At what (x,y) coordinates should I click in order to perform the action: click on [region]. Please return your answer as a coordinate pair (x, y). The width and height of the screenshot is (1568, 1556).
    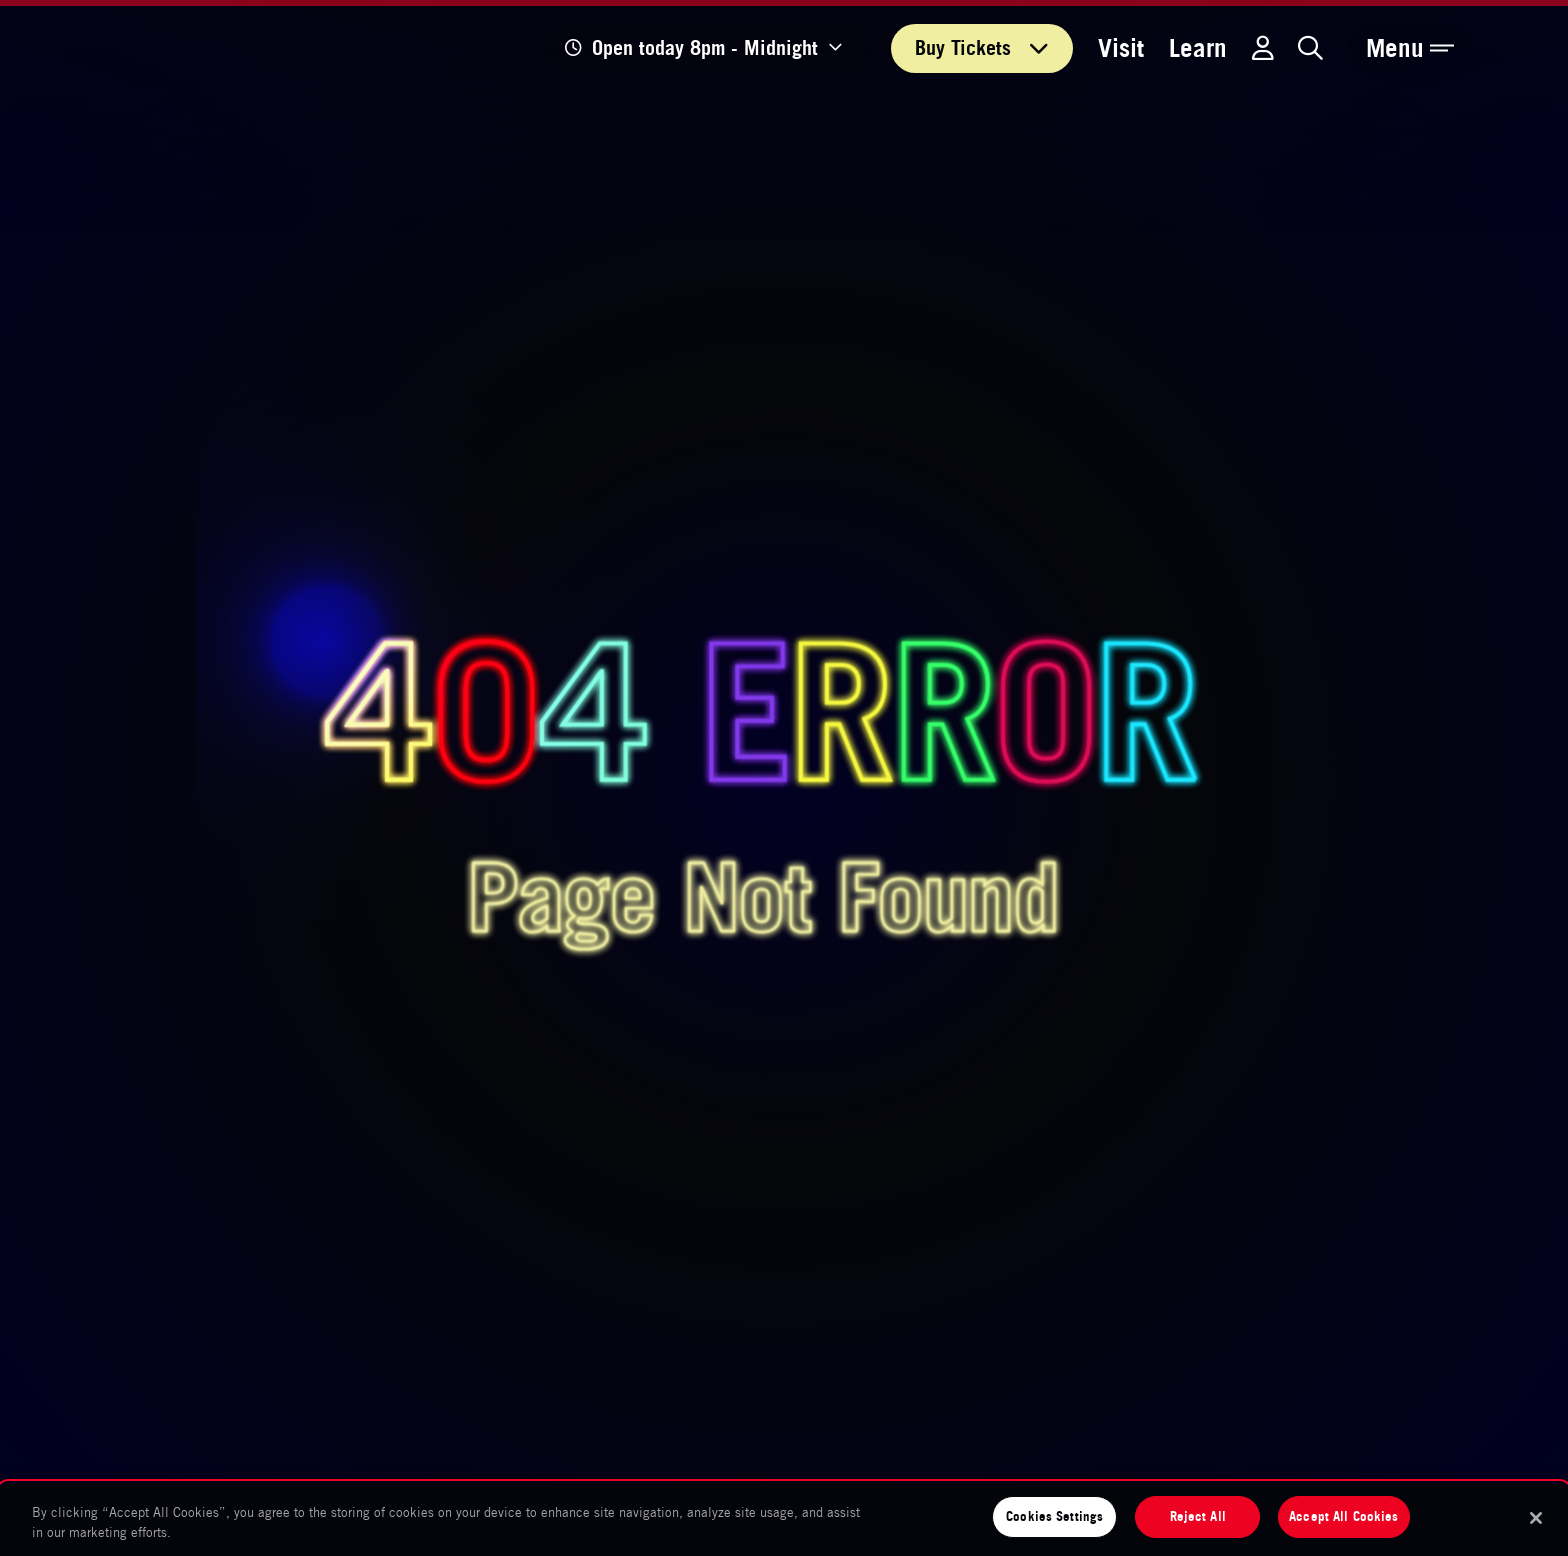
    Looking at the image, I should click on (784, 1519).